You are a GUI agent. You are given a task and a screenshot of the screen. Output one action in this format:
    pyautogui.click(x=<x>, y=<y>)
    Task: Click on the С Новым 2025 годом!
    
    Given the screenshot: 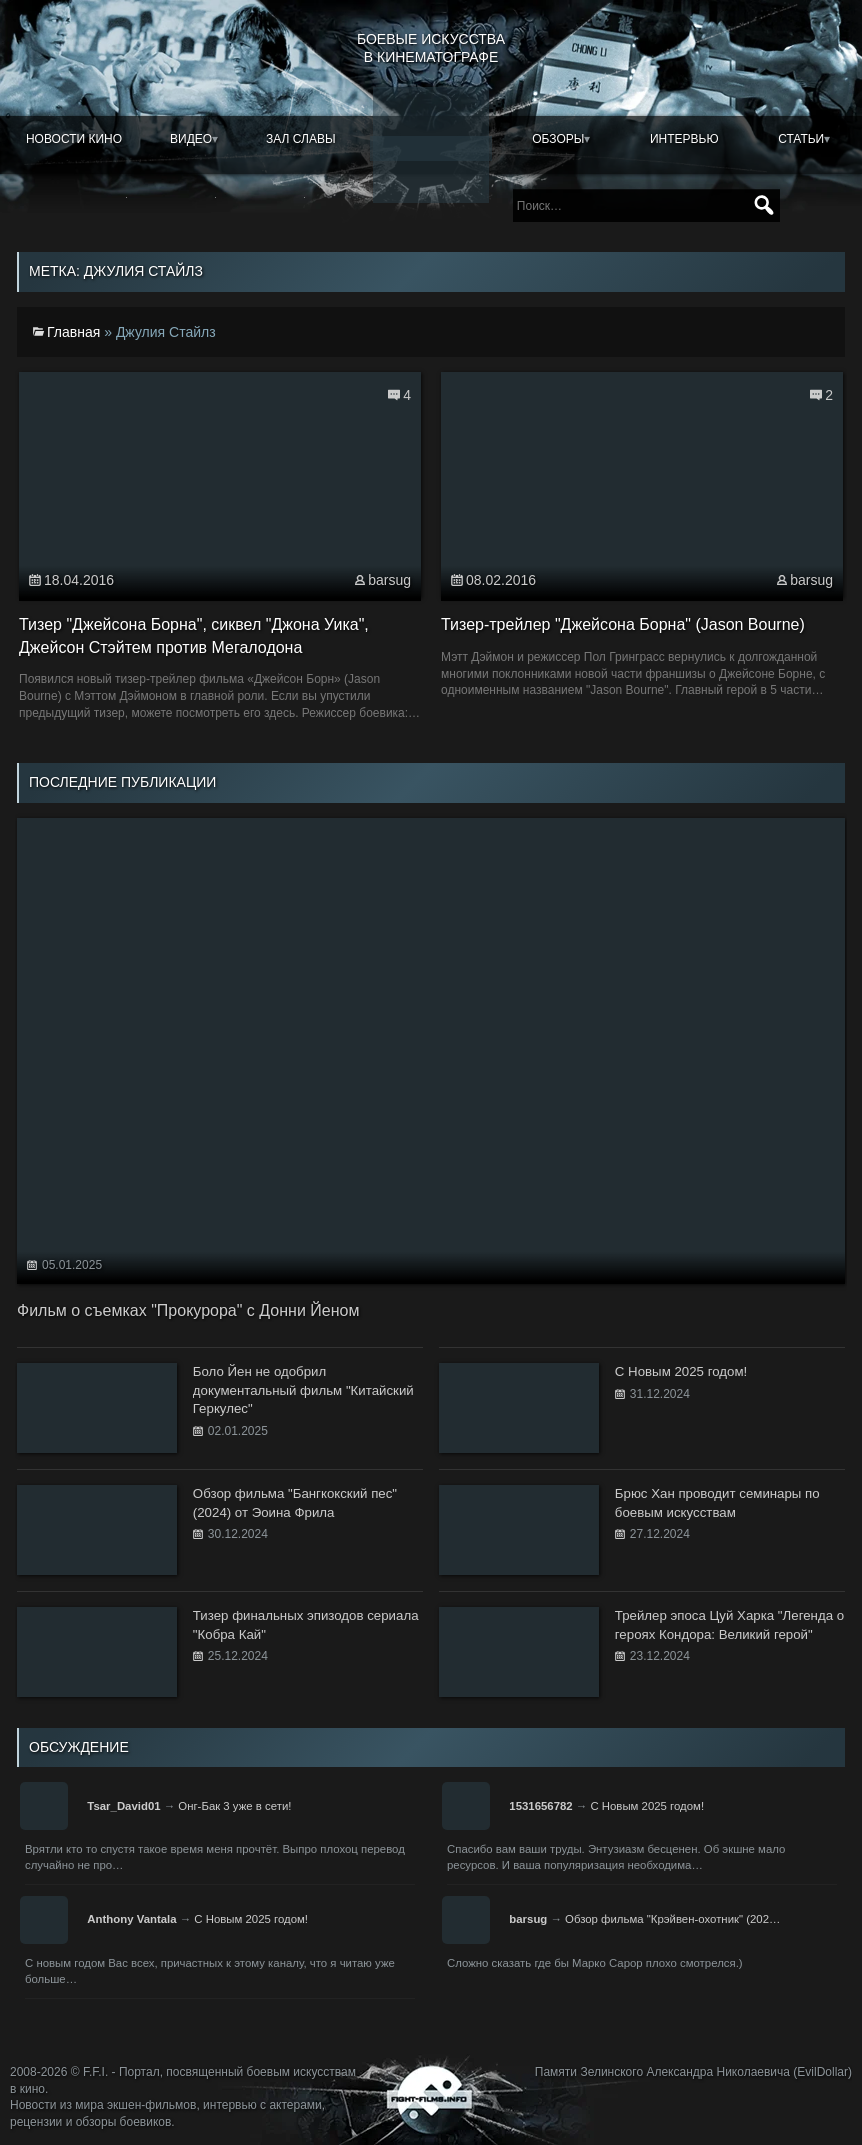 What is the action you would take?
    pyautogui.click(x=647, y=1806)
    